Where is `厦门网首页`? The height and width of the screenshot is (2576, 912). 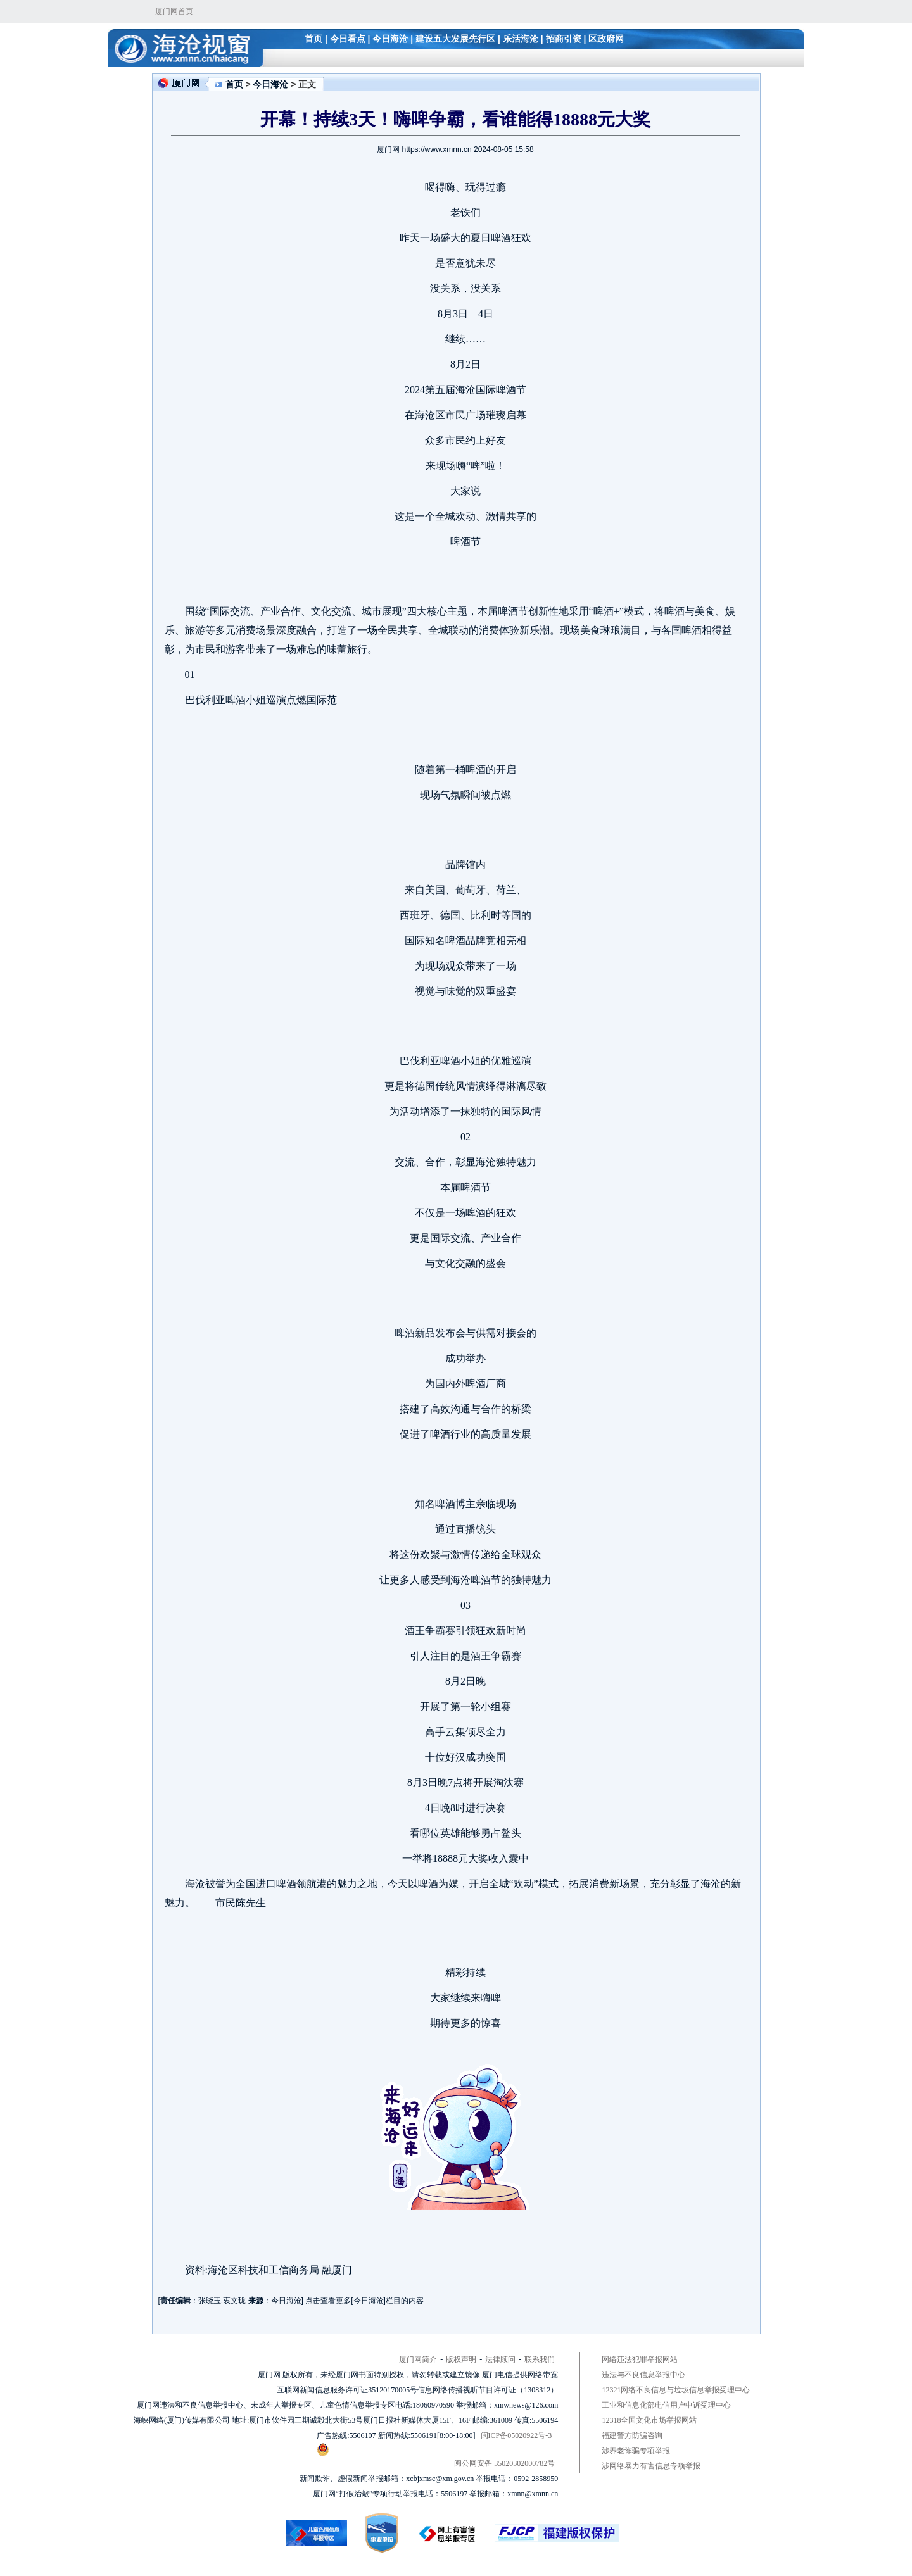
厦门网首页 is located at coordinates (174, 11).